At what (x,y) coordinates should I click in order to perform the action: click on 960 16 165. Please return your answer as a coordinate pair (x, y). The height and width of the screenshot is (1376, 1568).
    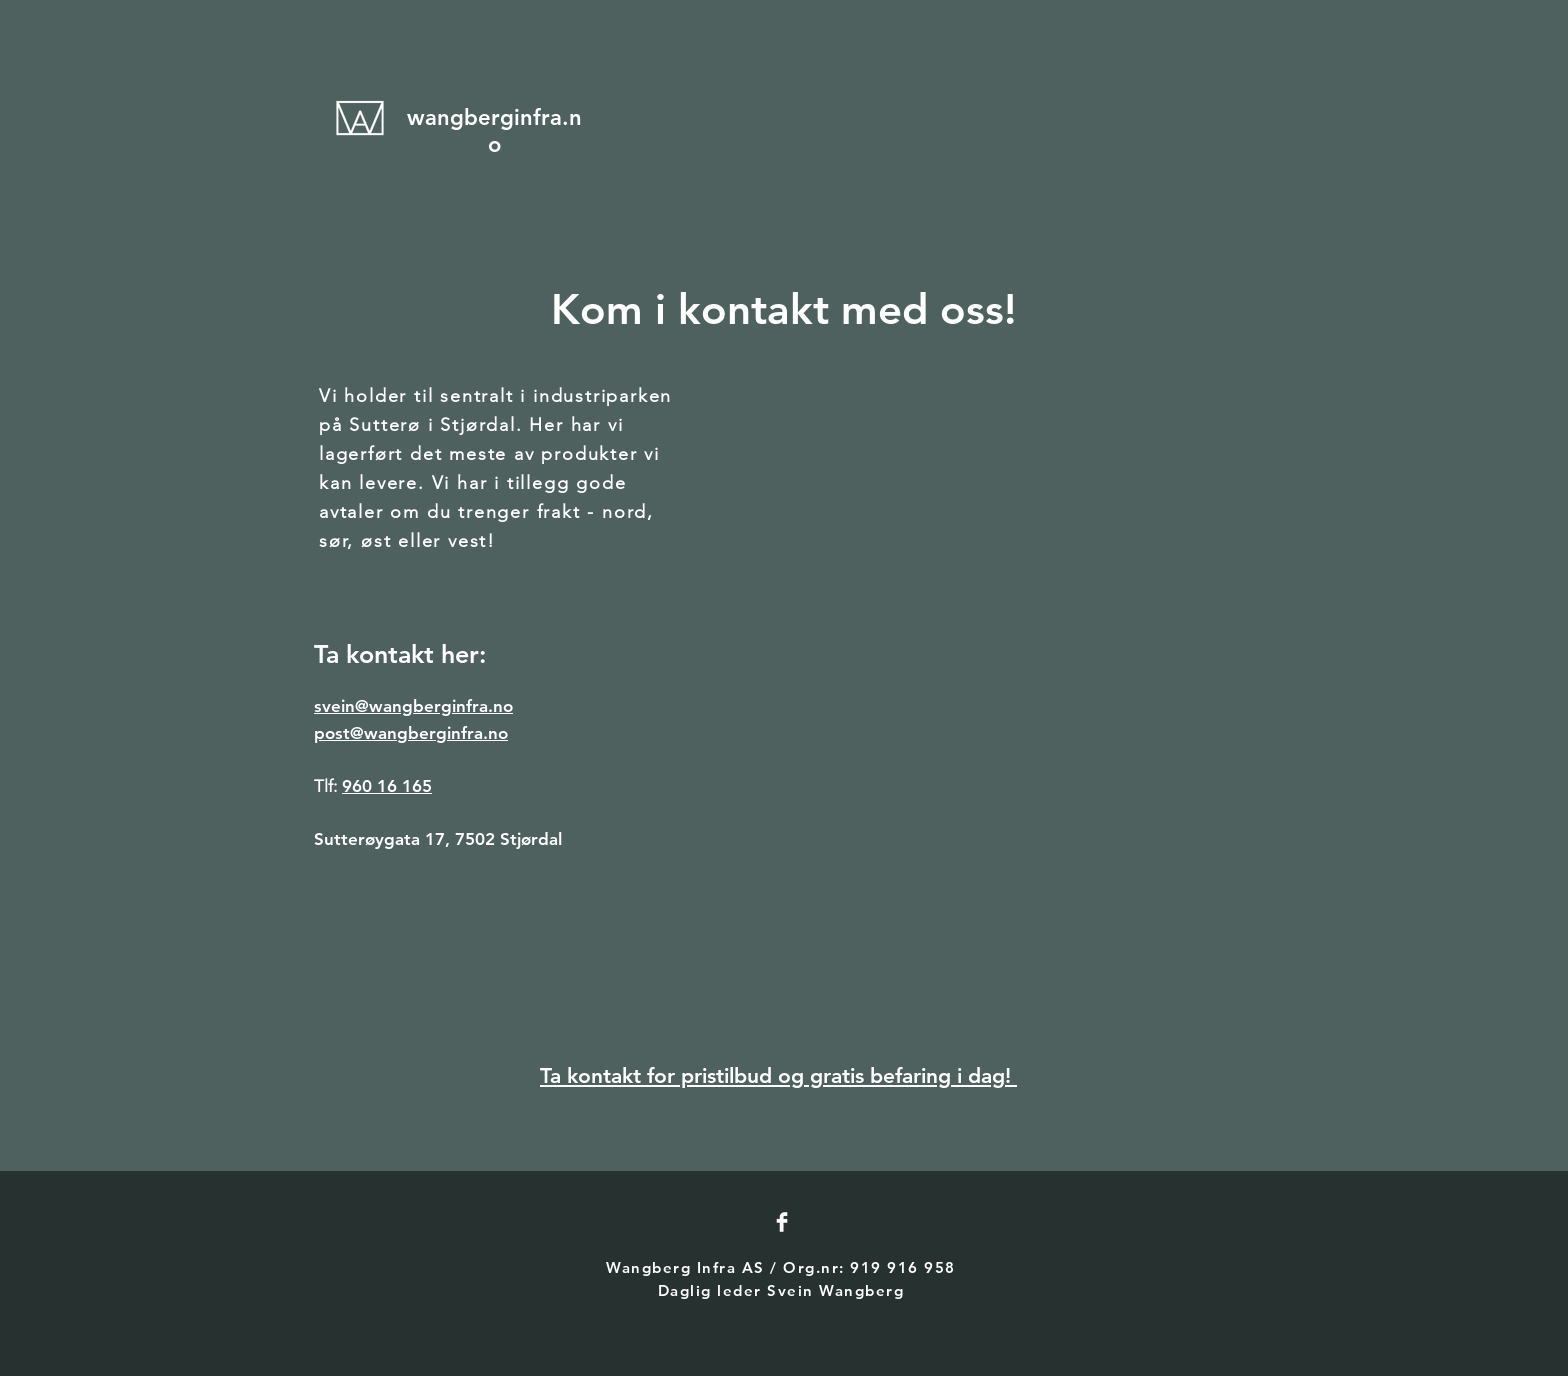
    Looking at the image, I should click on (387, 786).